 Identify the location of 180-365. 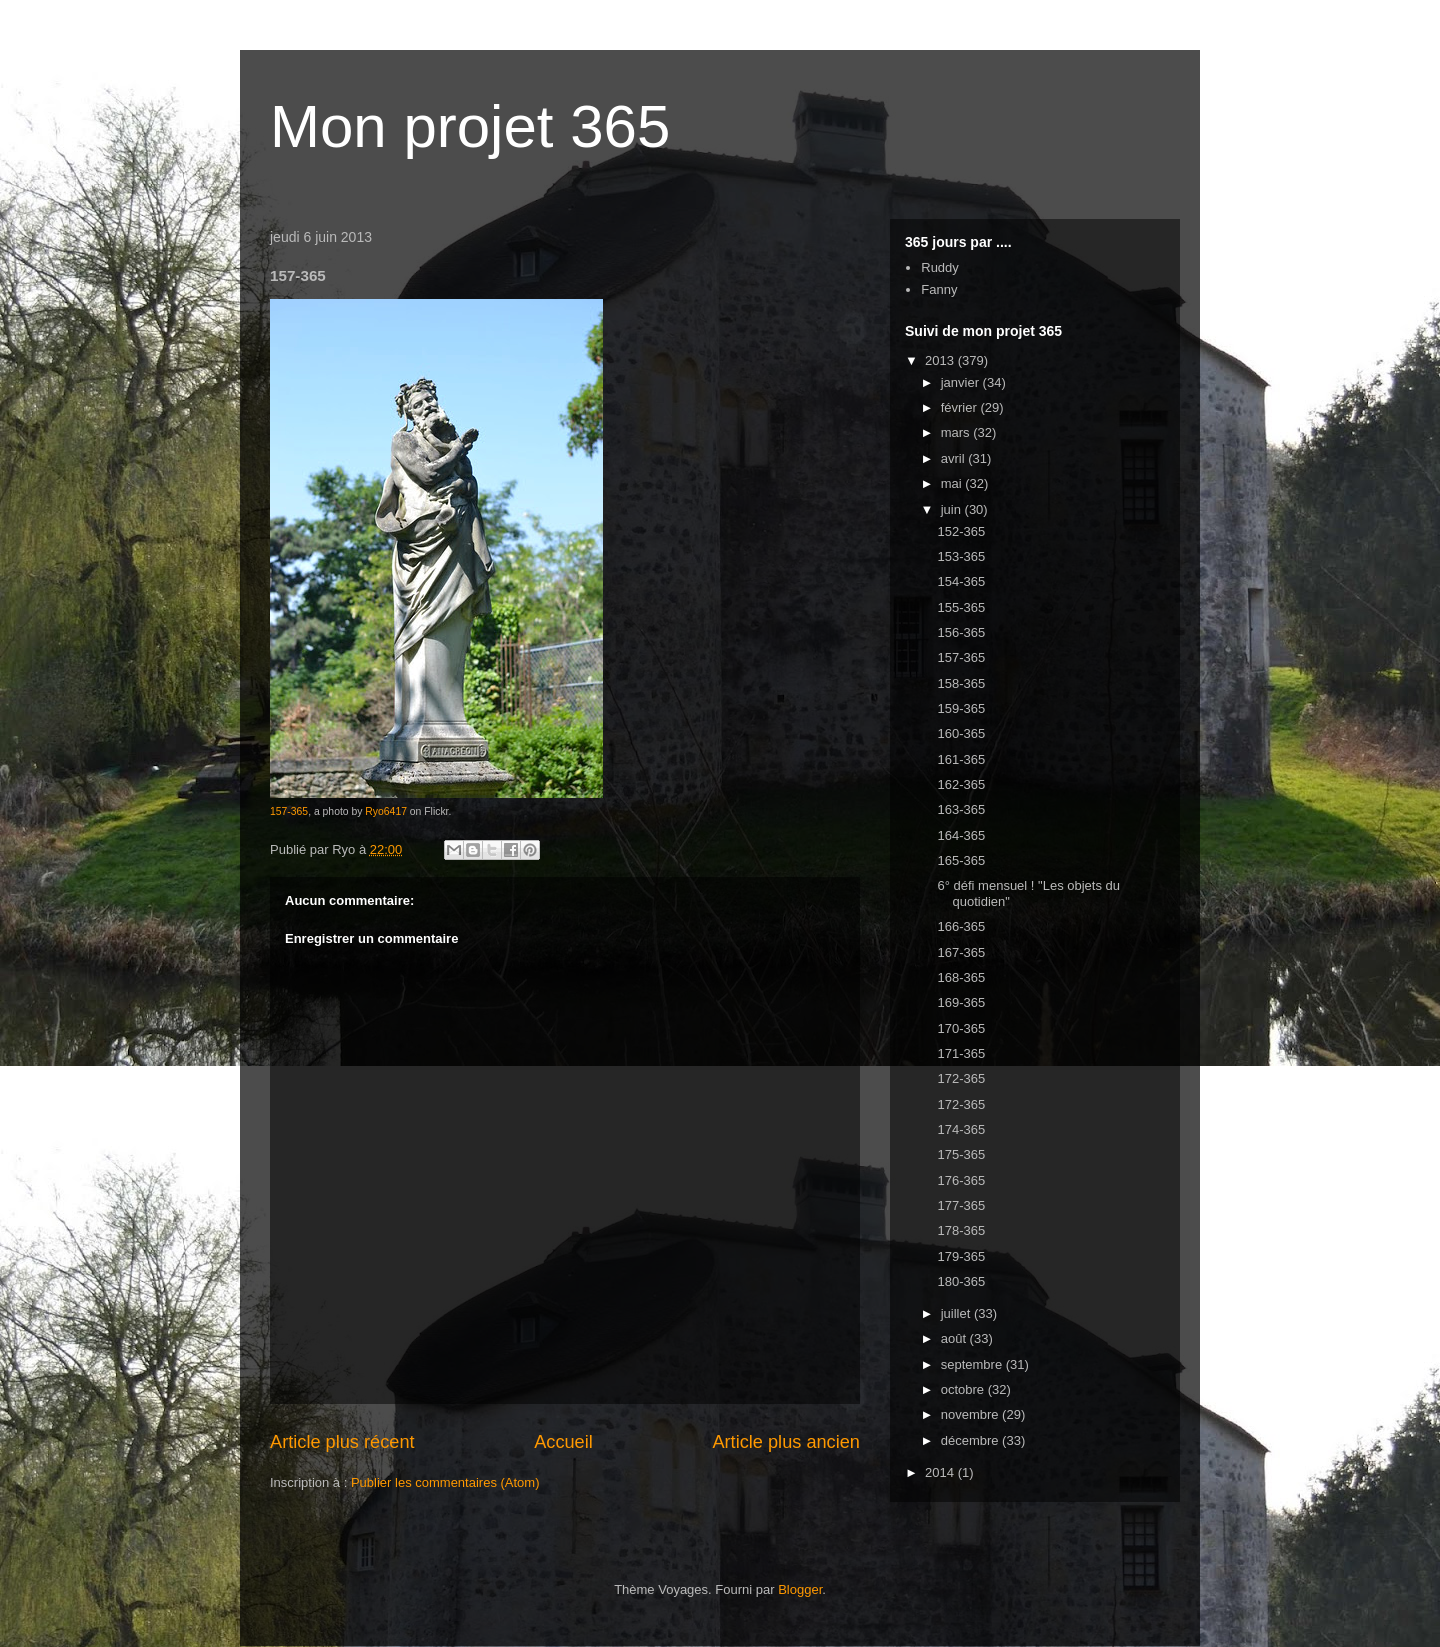
(961, 1281).